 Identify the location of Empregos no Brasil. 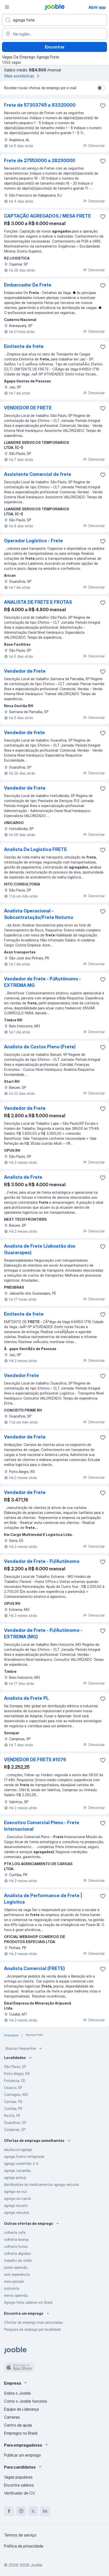
(20, 2433).